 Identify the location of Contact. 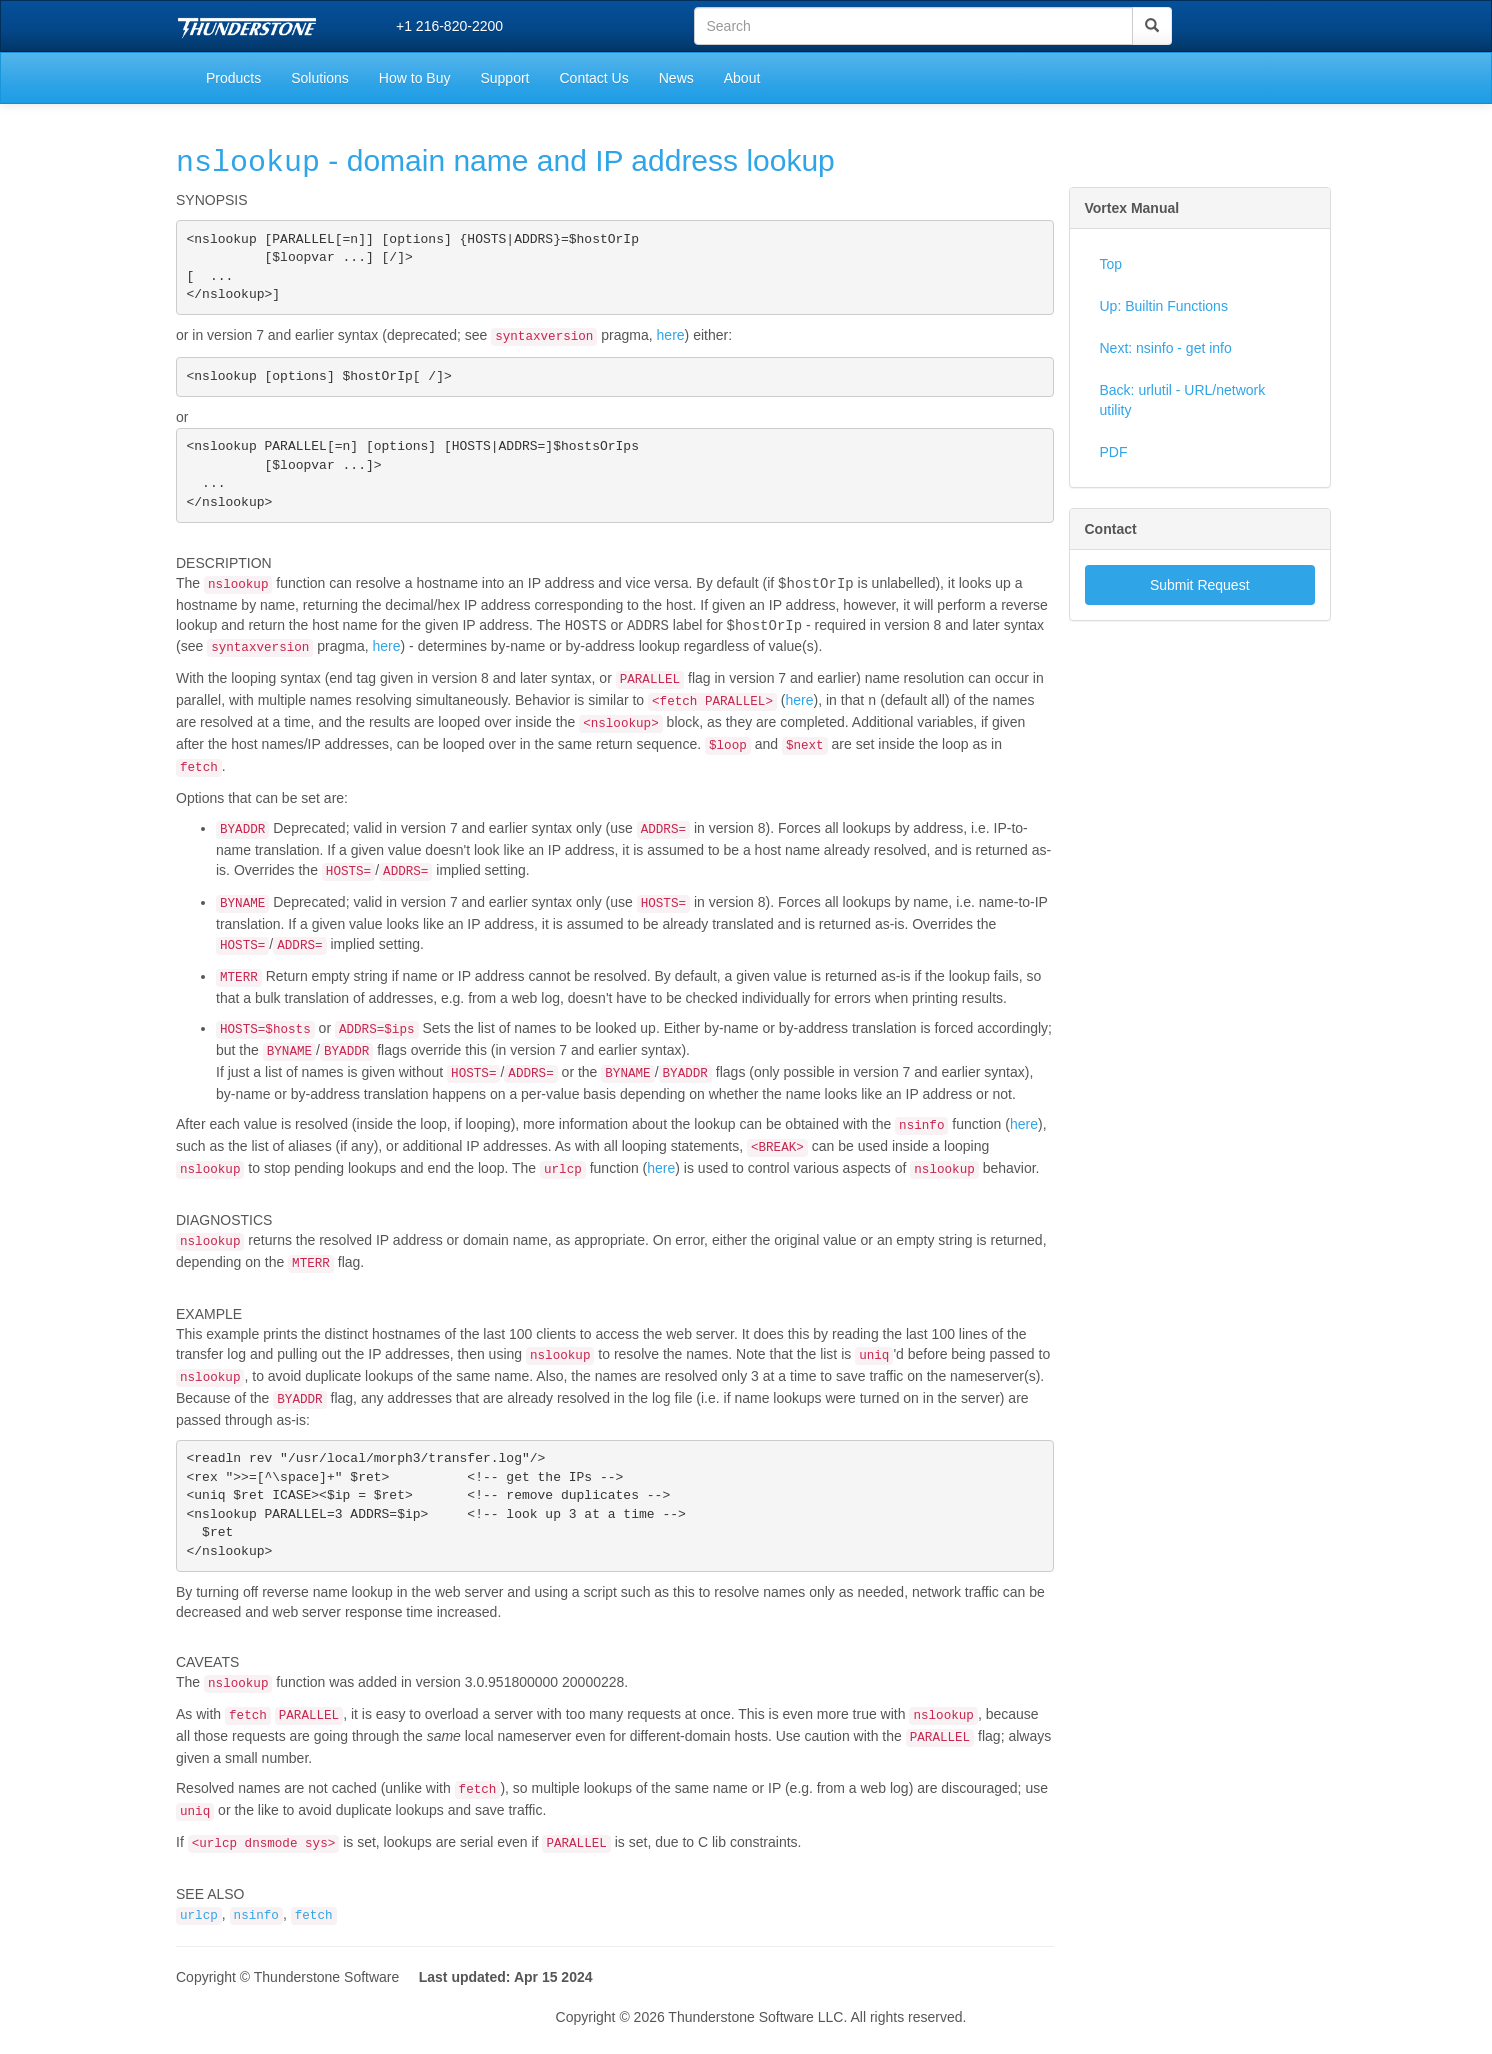
(1111, 529).